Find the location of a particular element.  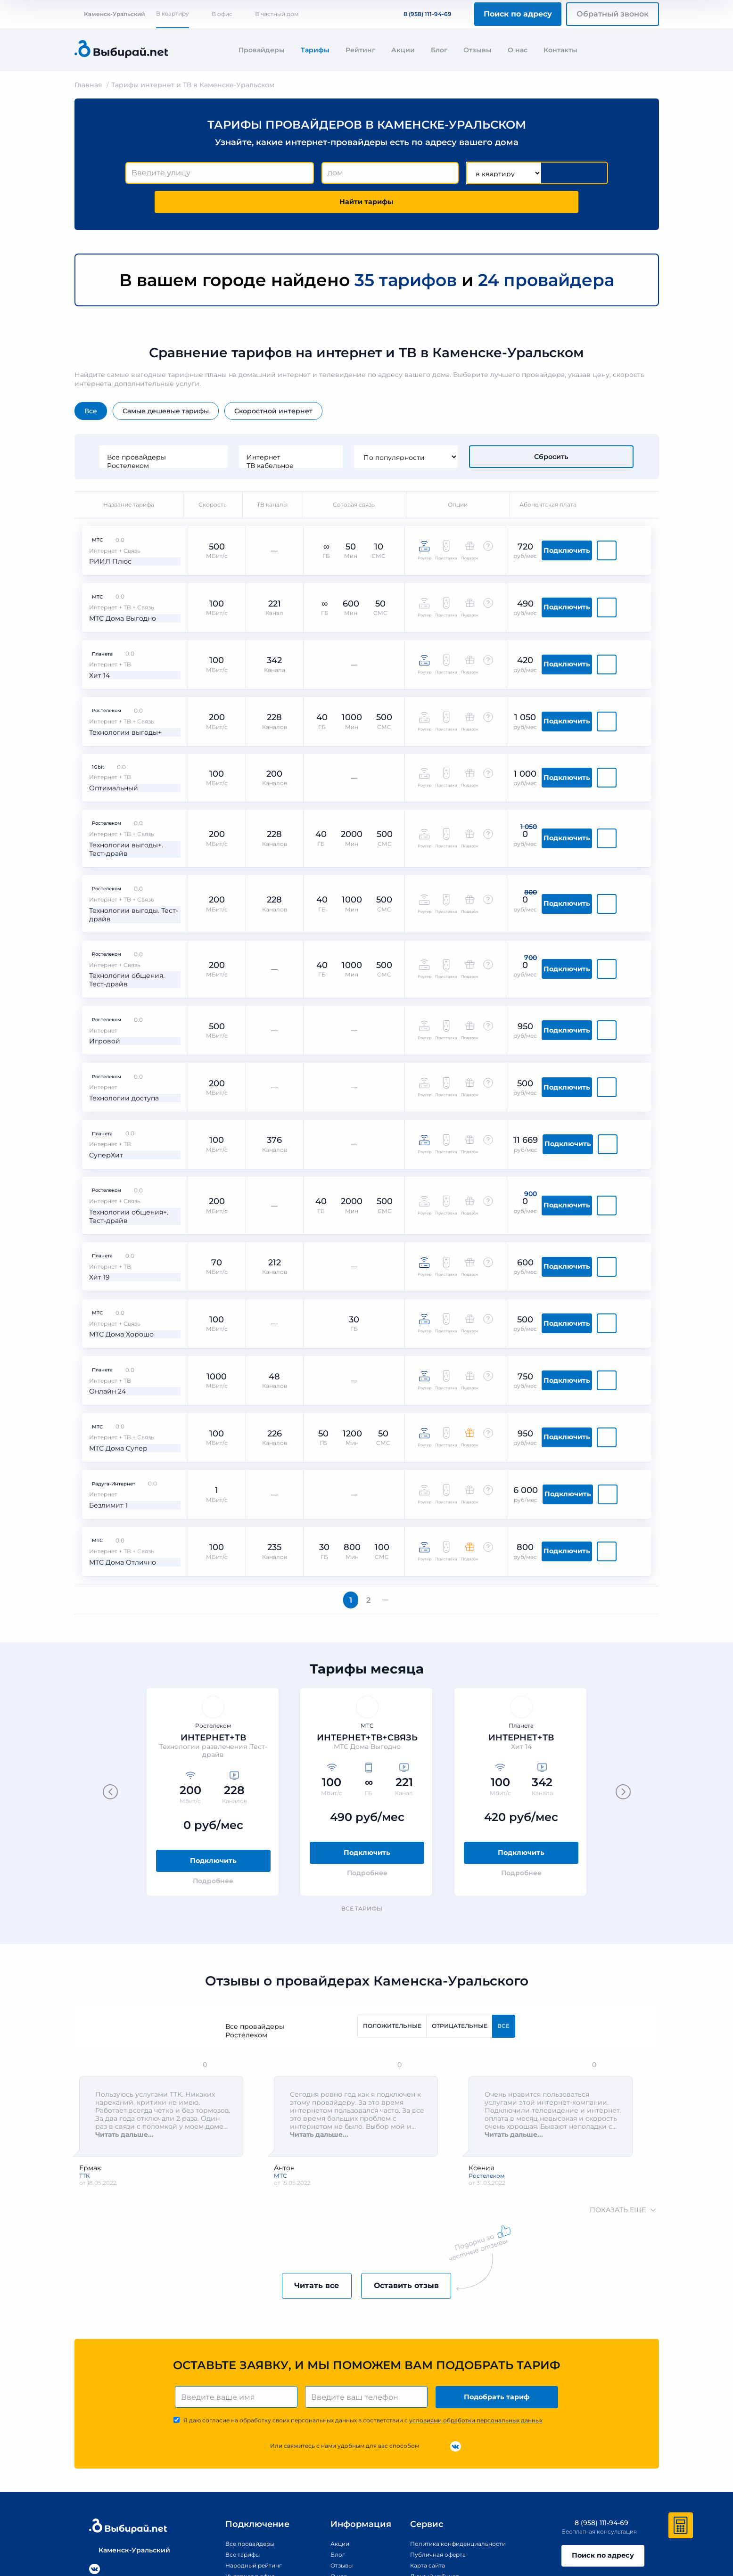

Все тарифы is located at coordinates (366, 1799).